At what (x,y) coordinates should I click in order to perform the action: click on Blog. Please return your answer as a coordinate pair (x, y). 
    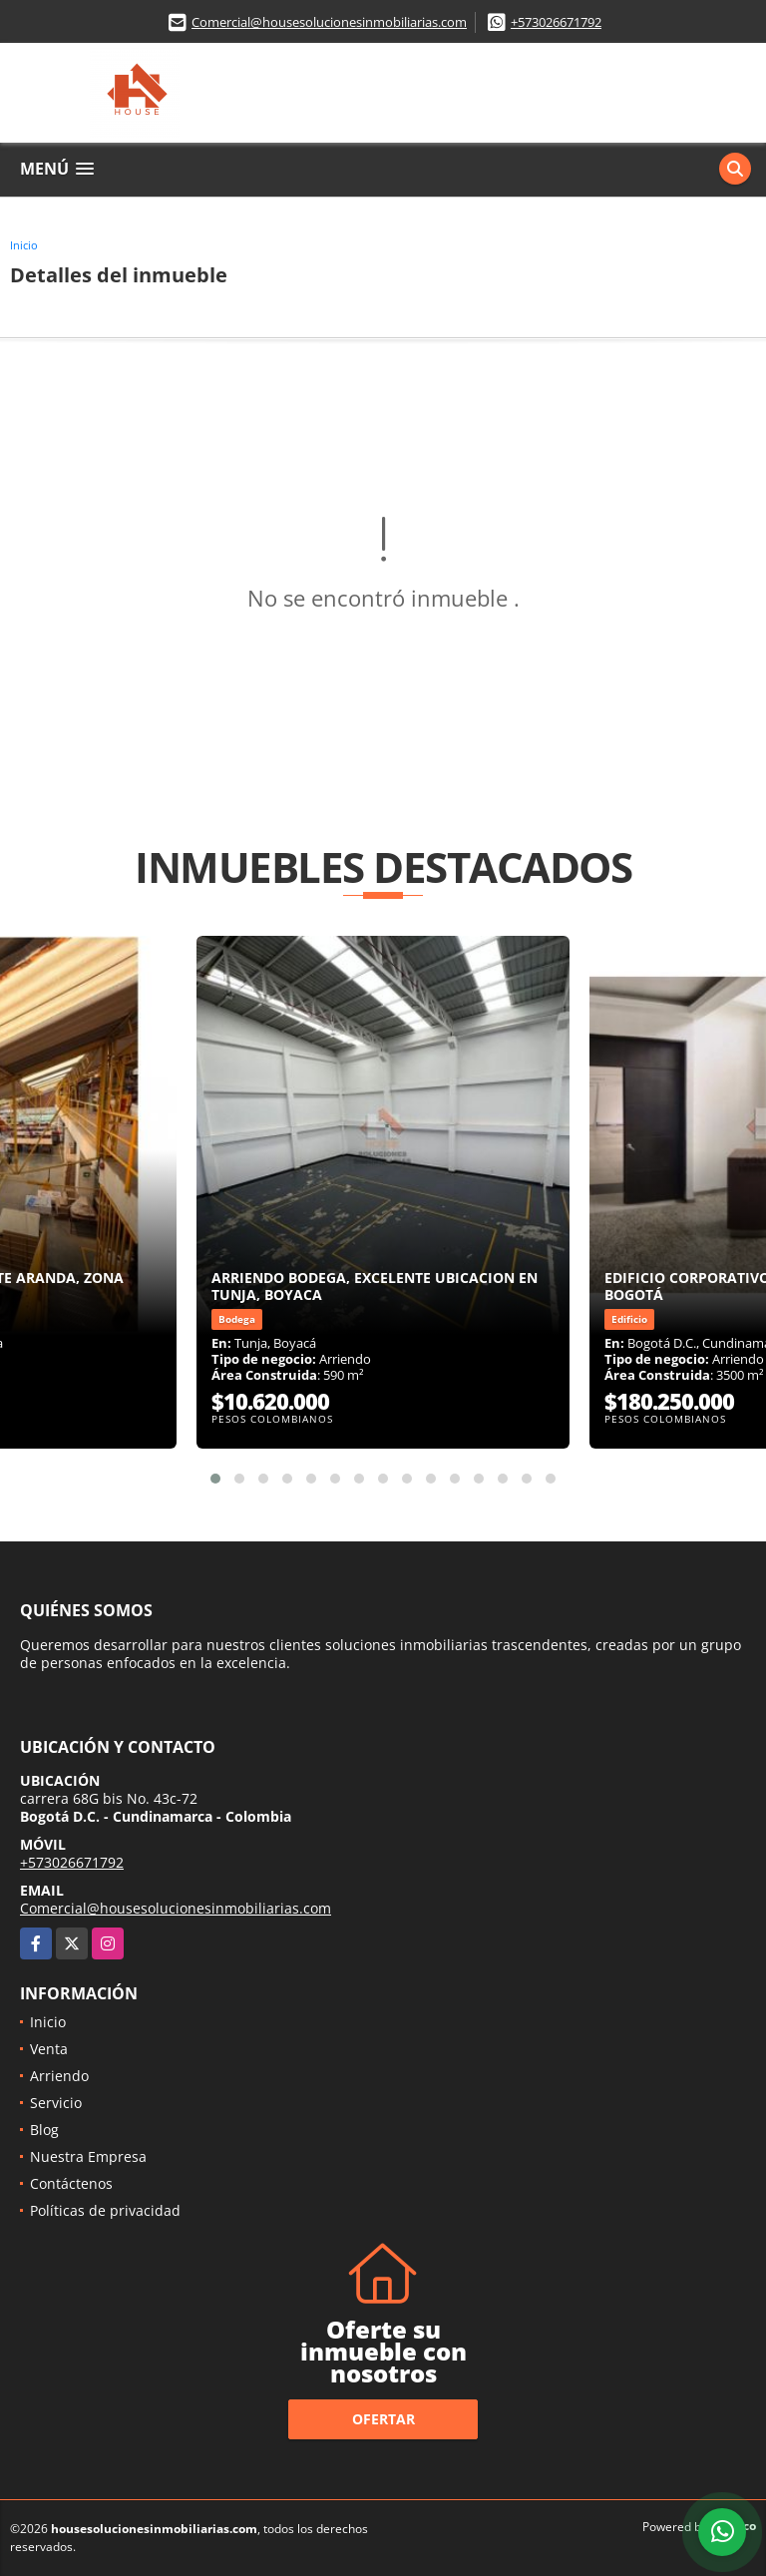
    Looking at the image, I should click on (44, 2129).